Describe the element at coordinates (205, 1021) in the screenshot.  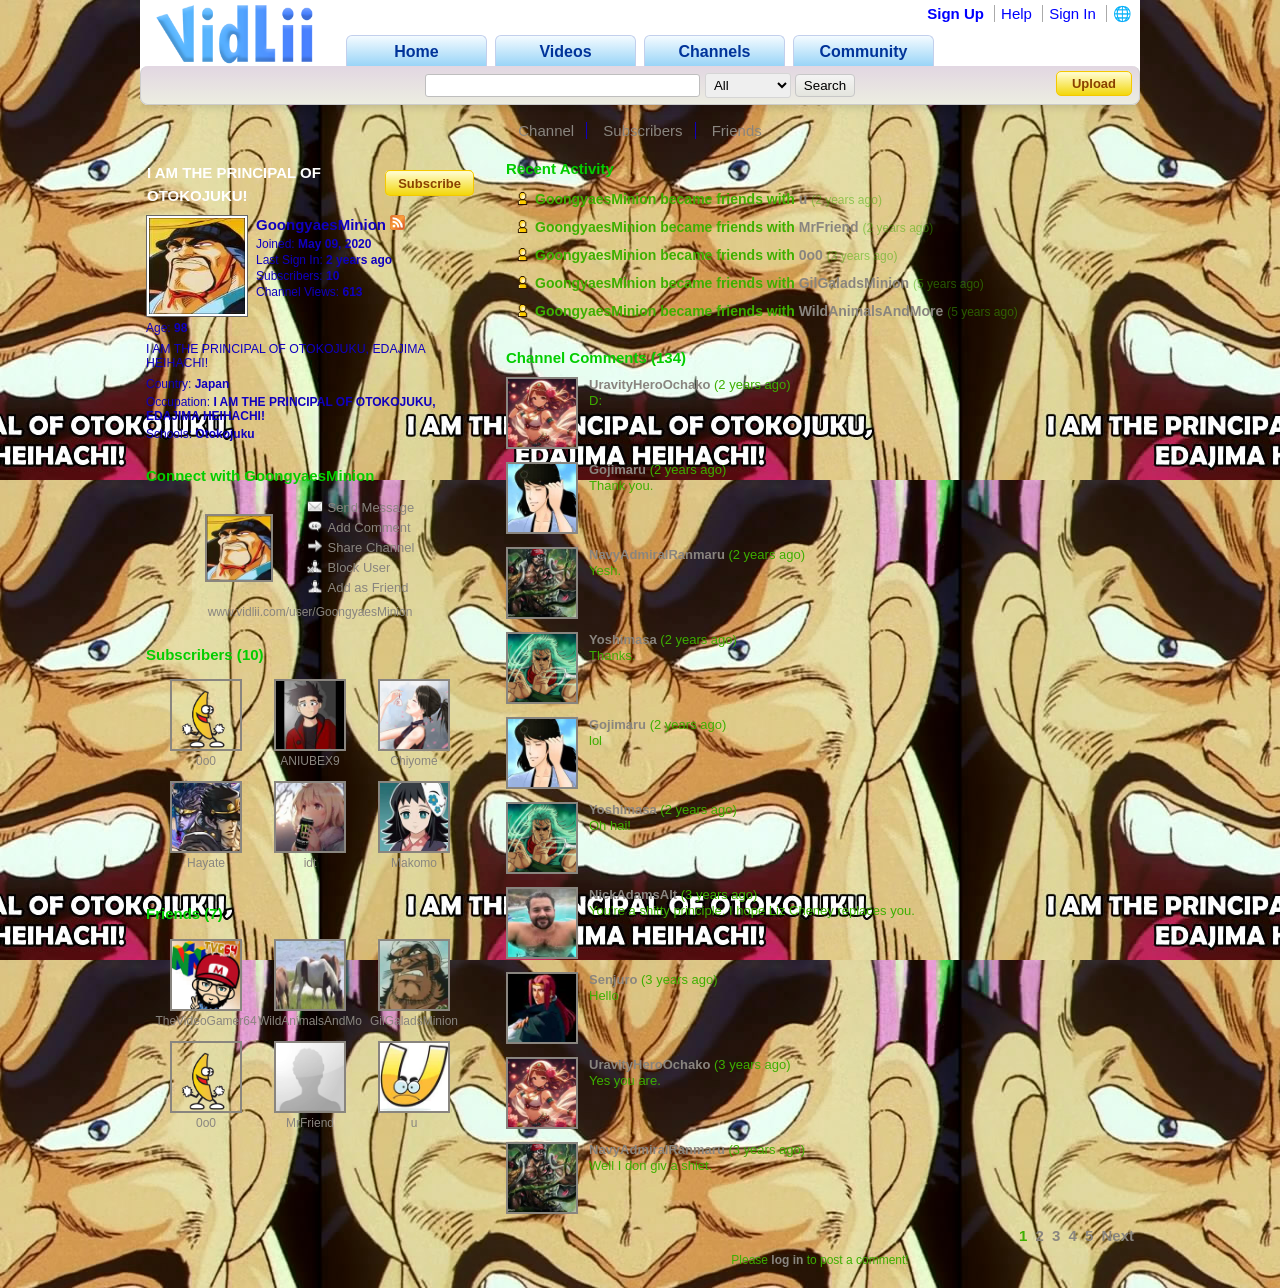
I see `TheVideoGamer64` at that location.